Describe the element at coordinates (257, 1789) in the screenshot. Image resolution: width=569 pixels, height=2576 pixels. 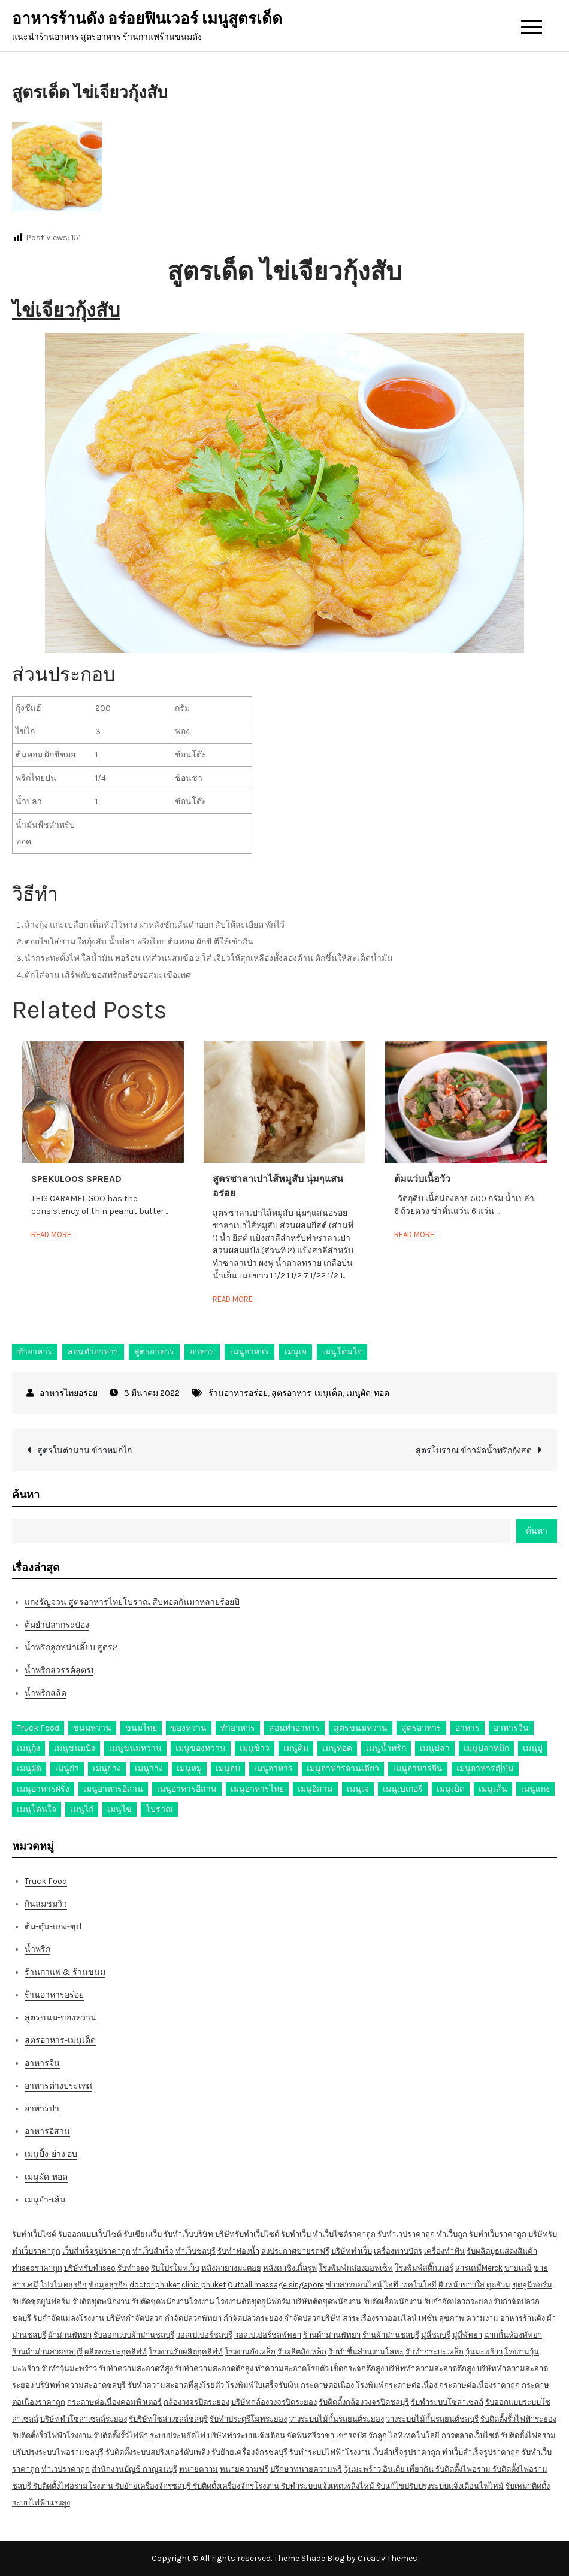
I see `เมนูอาหารไทย [เมนูอาหารไทย (17 รายการ)]` at that location.